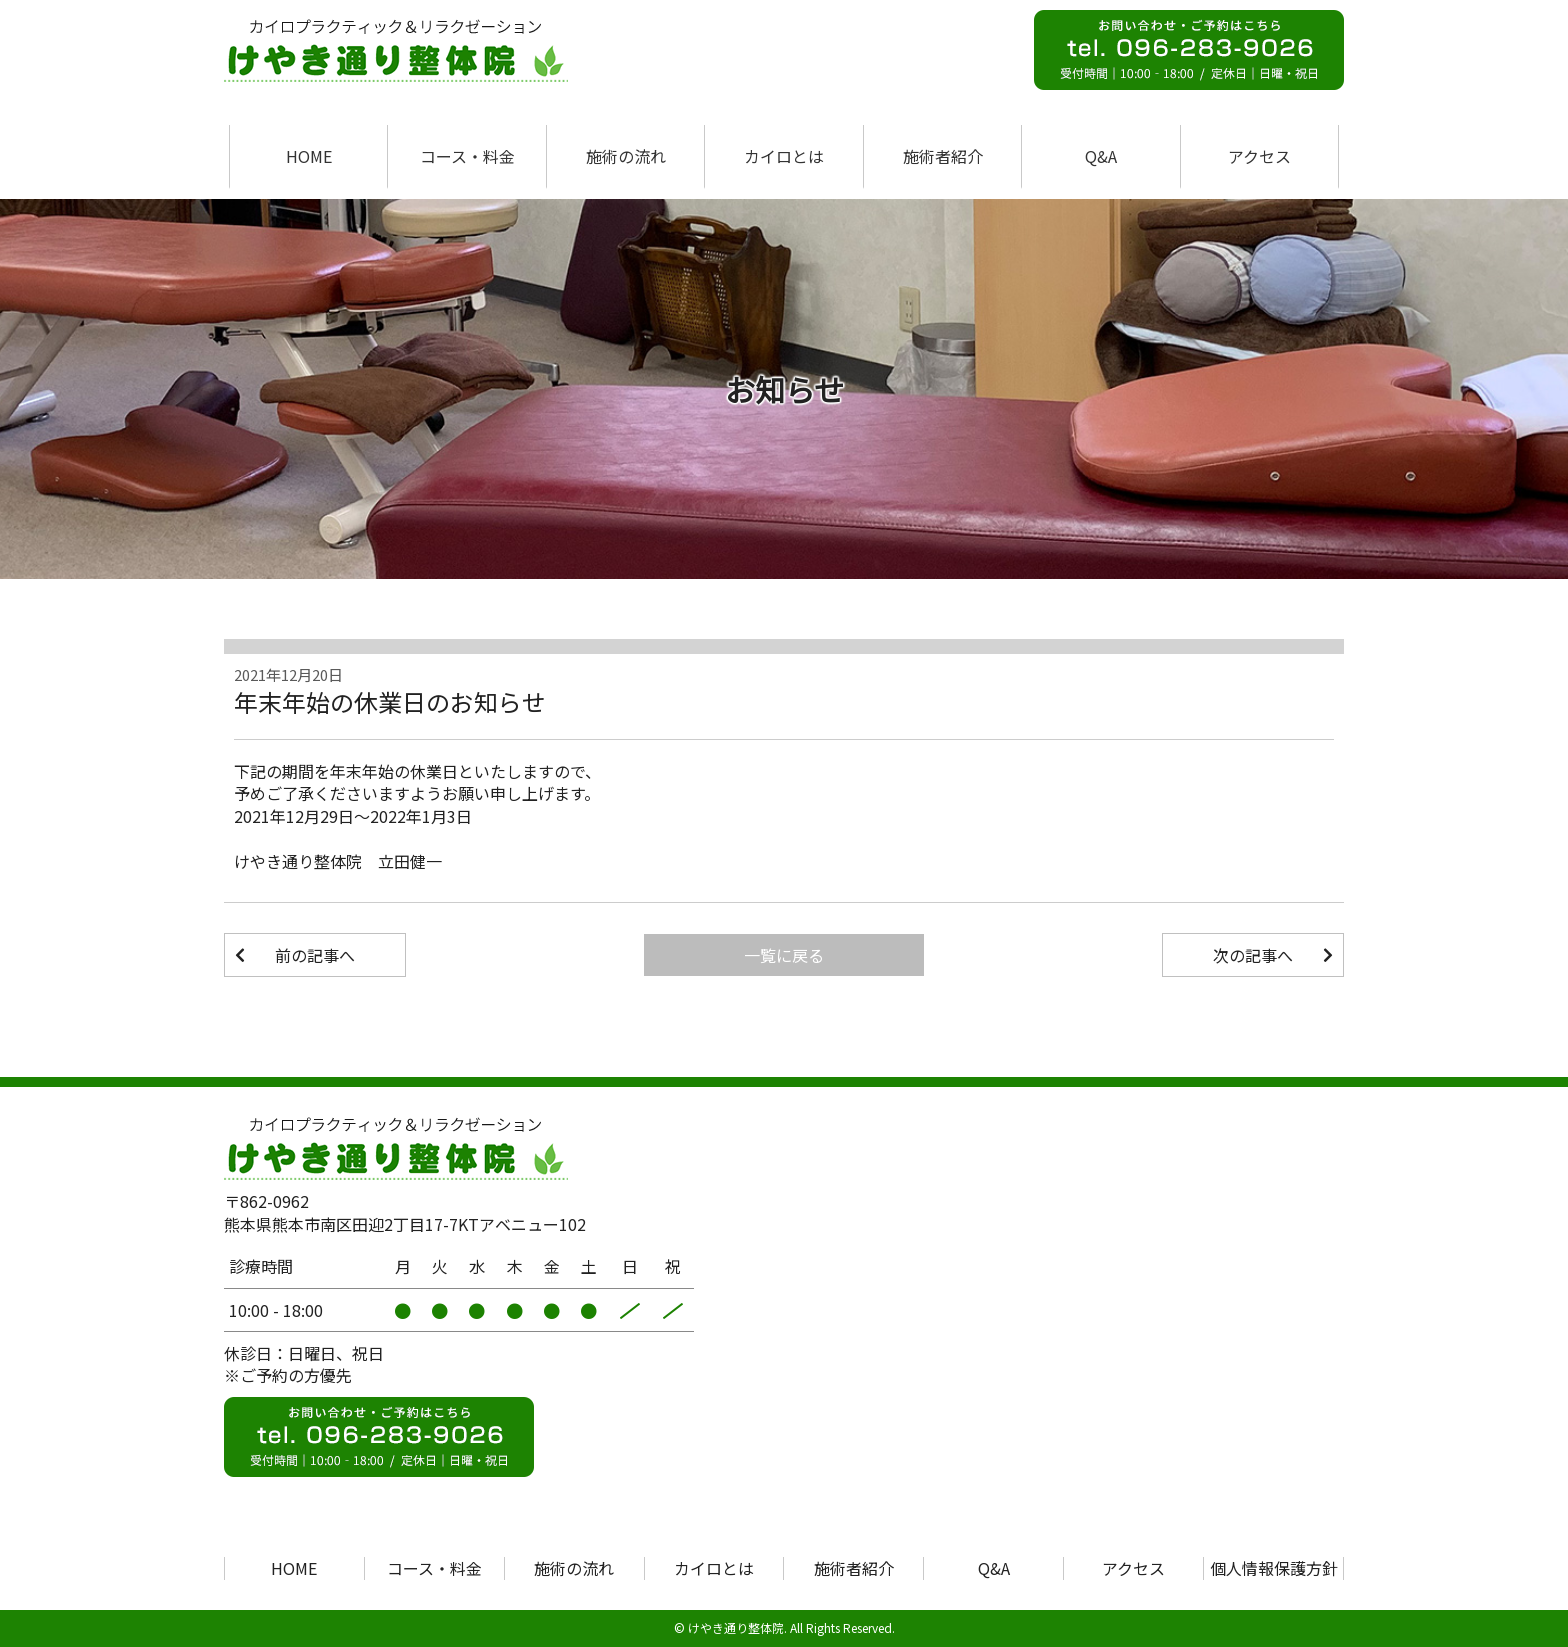 The width and height of the screenshot is (1568, 1647). What do you see at coordinates (1274, 1568) in the screenshot?
I see `個人情報保護方針` at bounding box center [1274, 1568].